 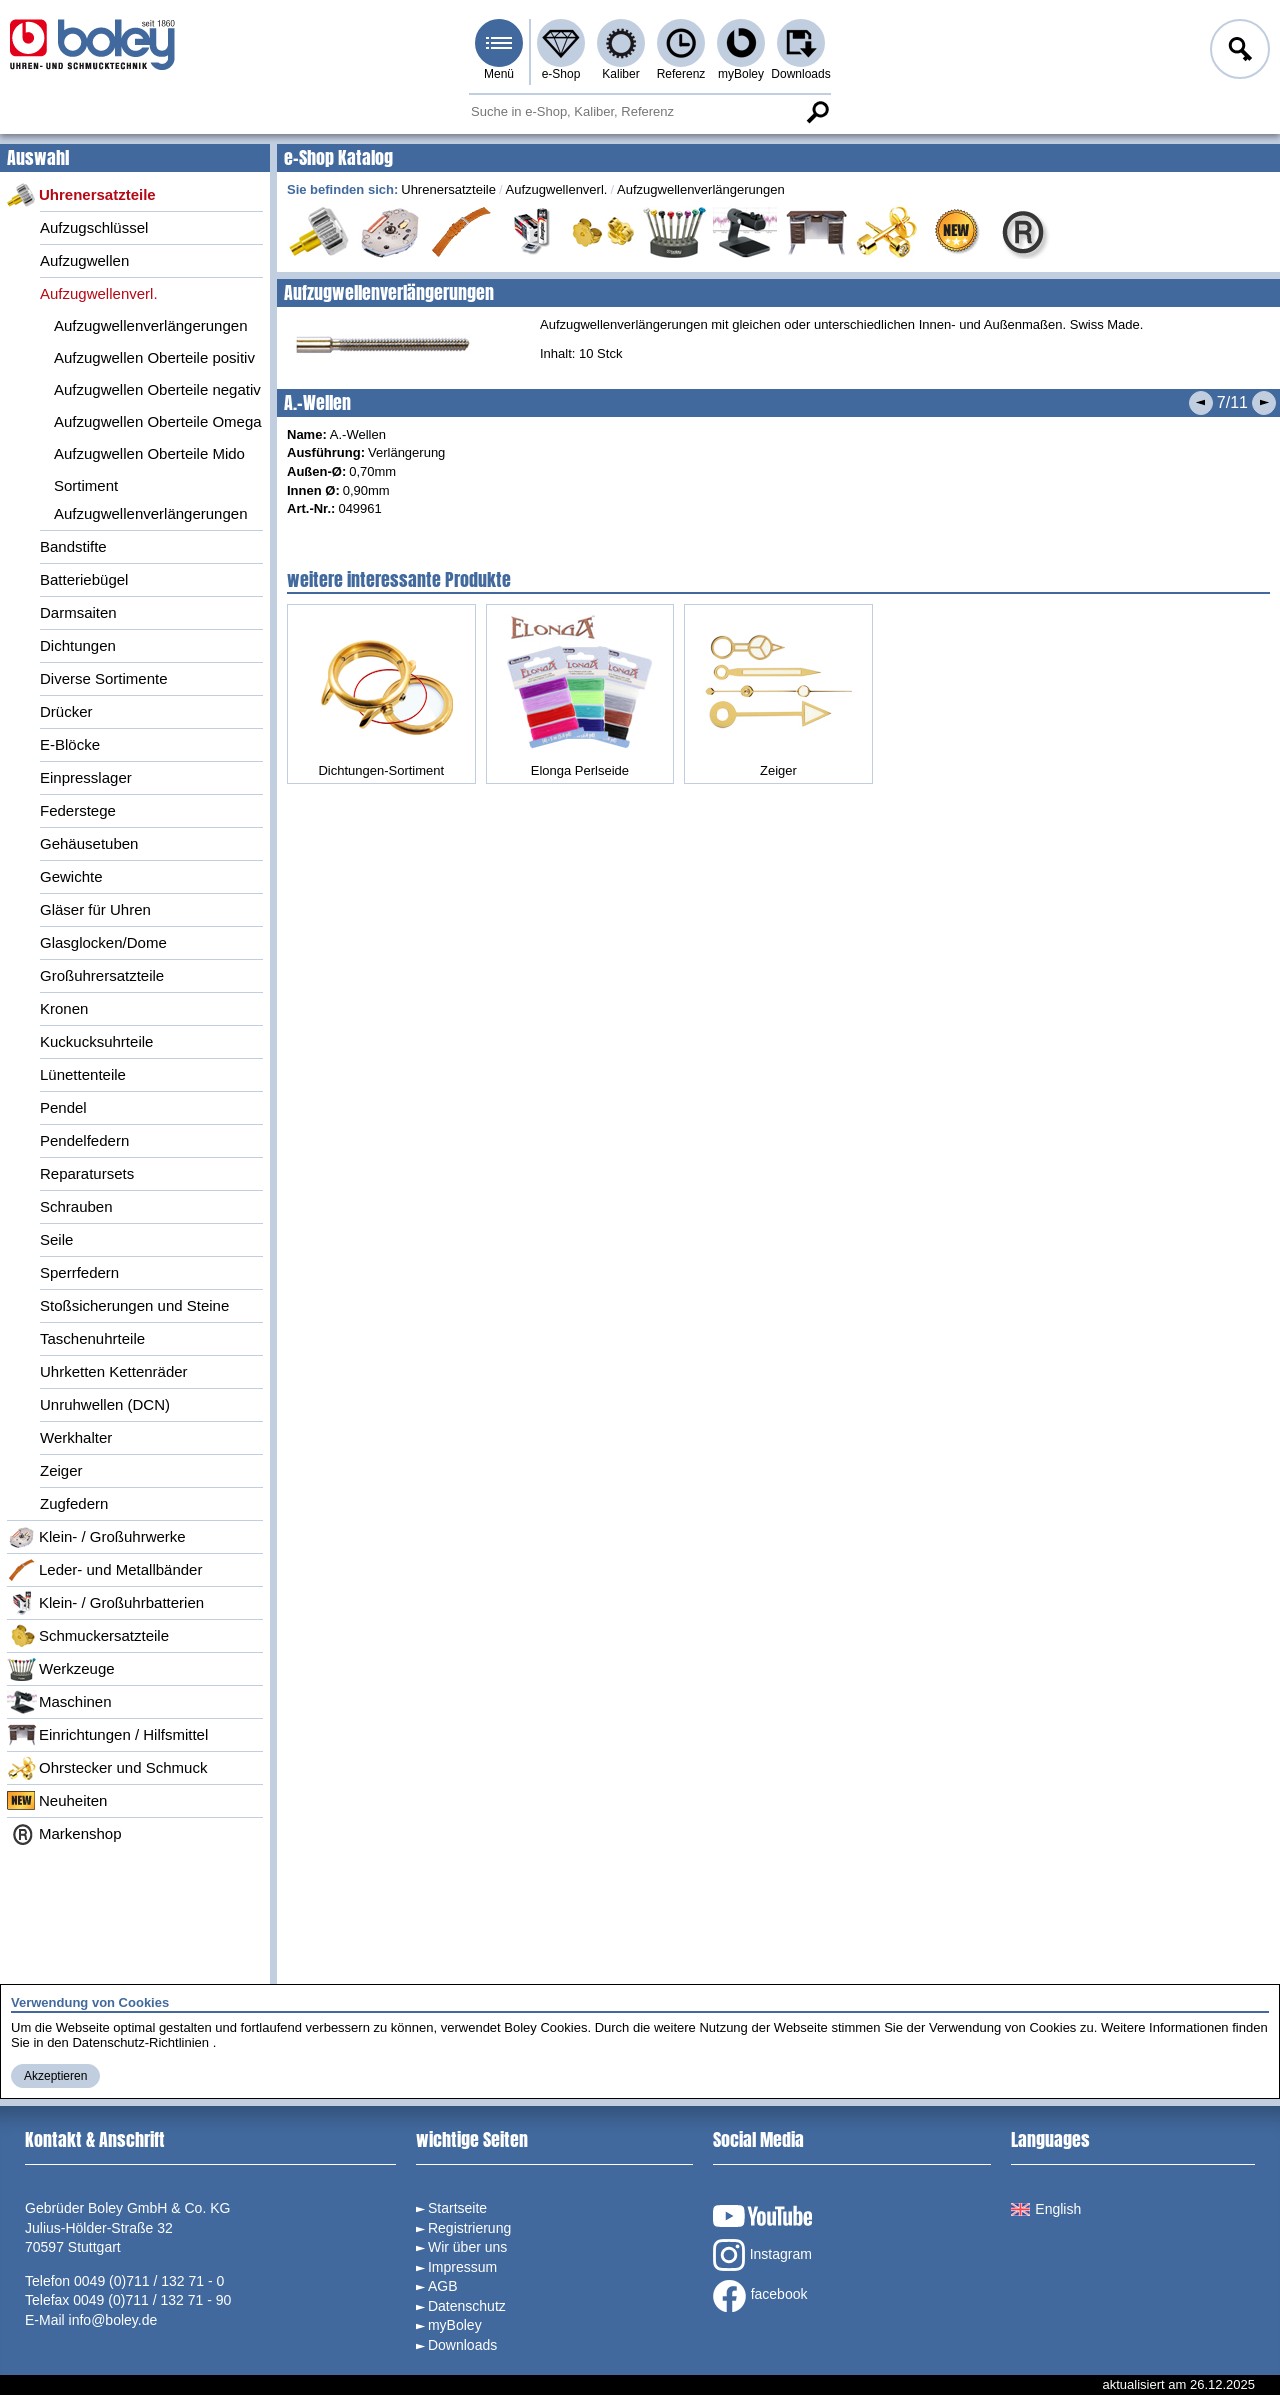 What do you see at coordinates (71, 876) in the screenshot?
I see `Gewichte` at bounding box center [71, 876].